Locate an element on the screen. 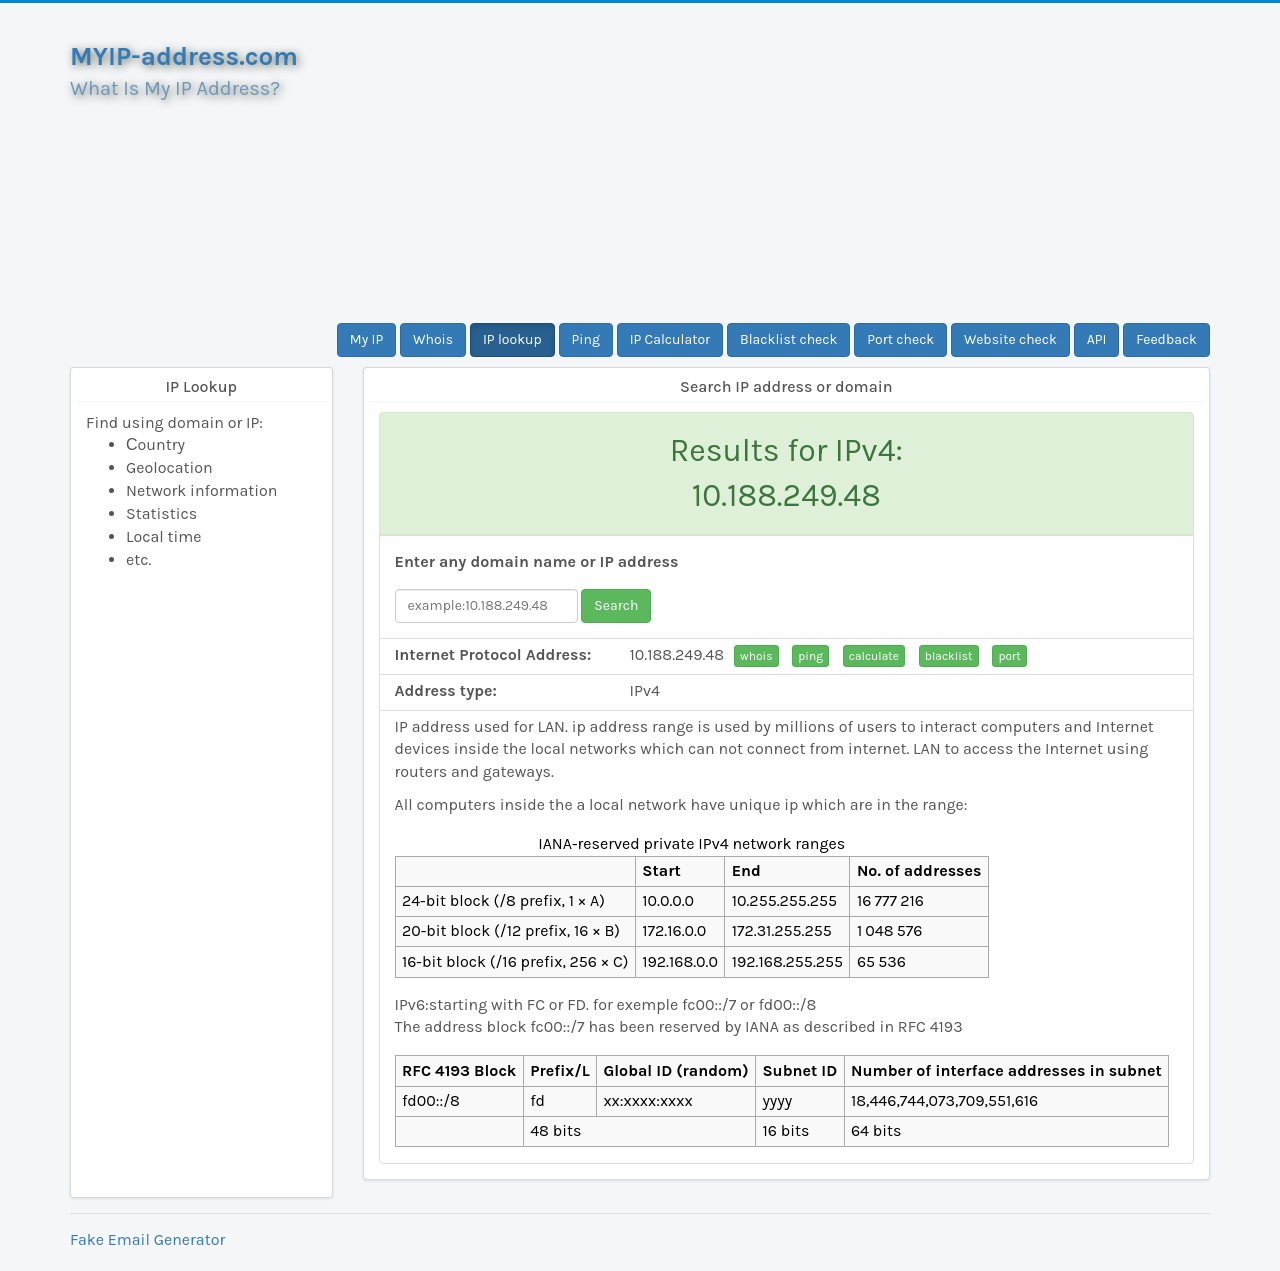 The height and width of the screenshot is (1271, 1280). blacklist is located at coordinates (949, 656).